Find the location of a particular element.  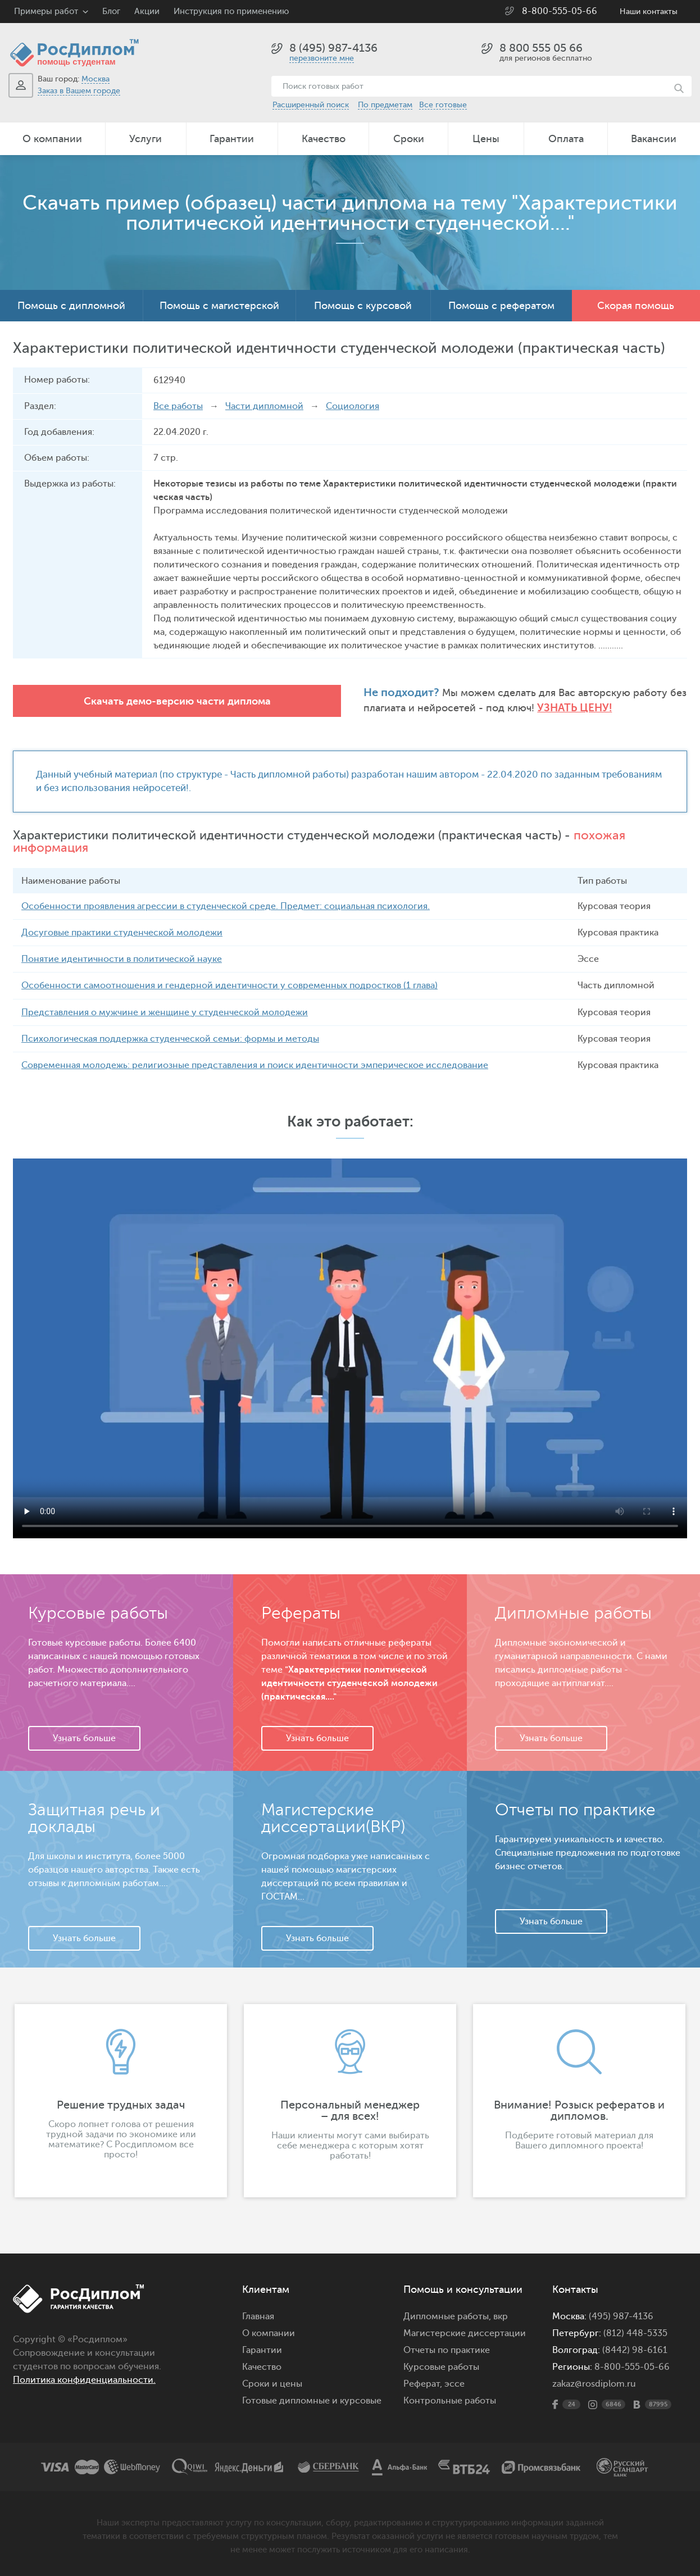

zakaz@rosdiplom.ru is located at coordinates (594, 2383).